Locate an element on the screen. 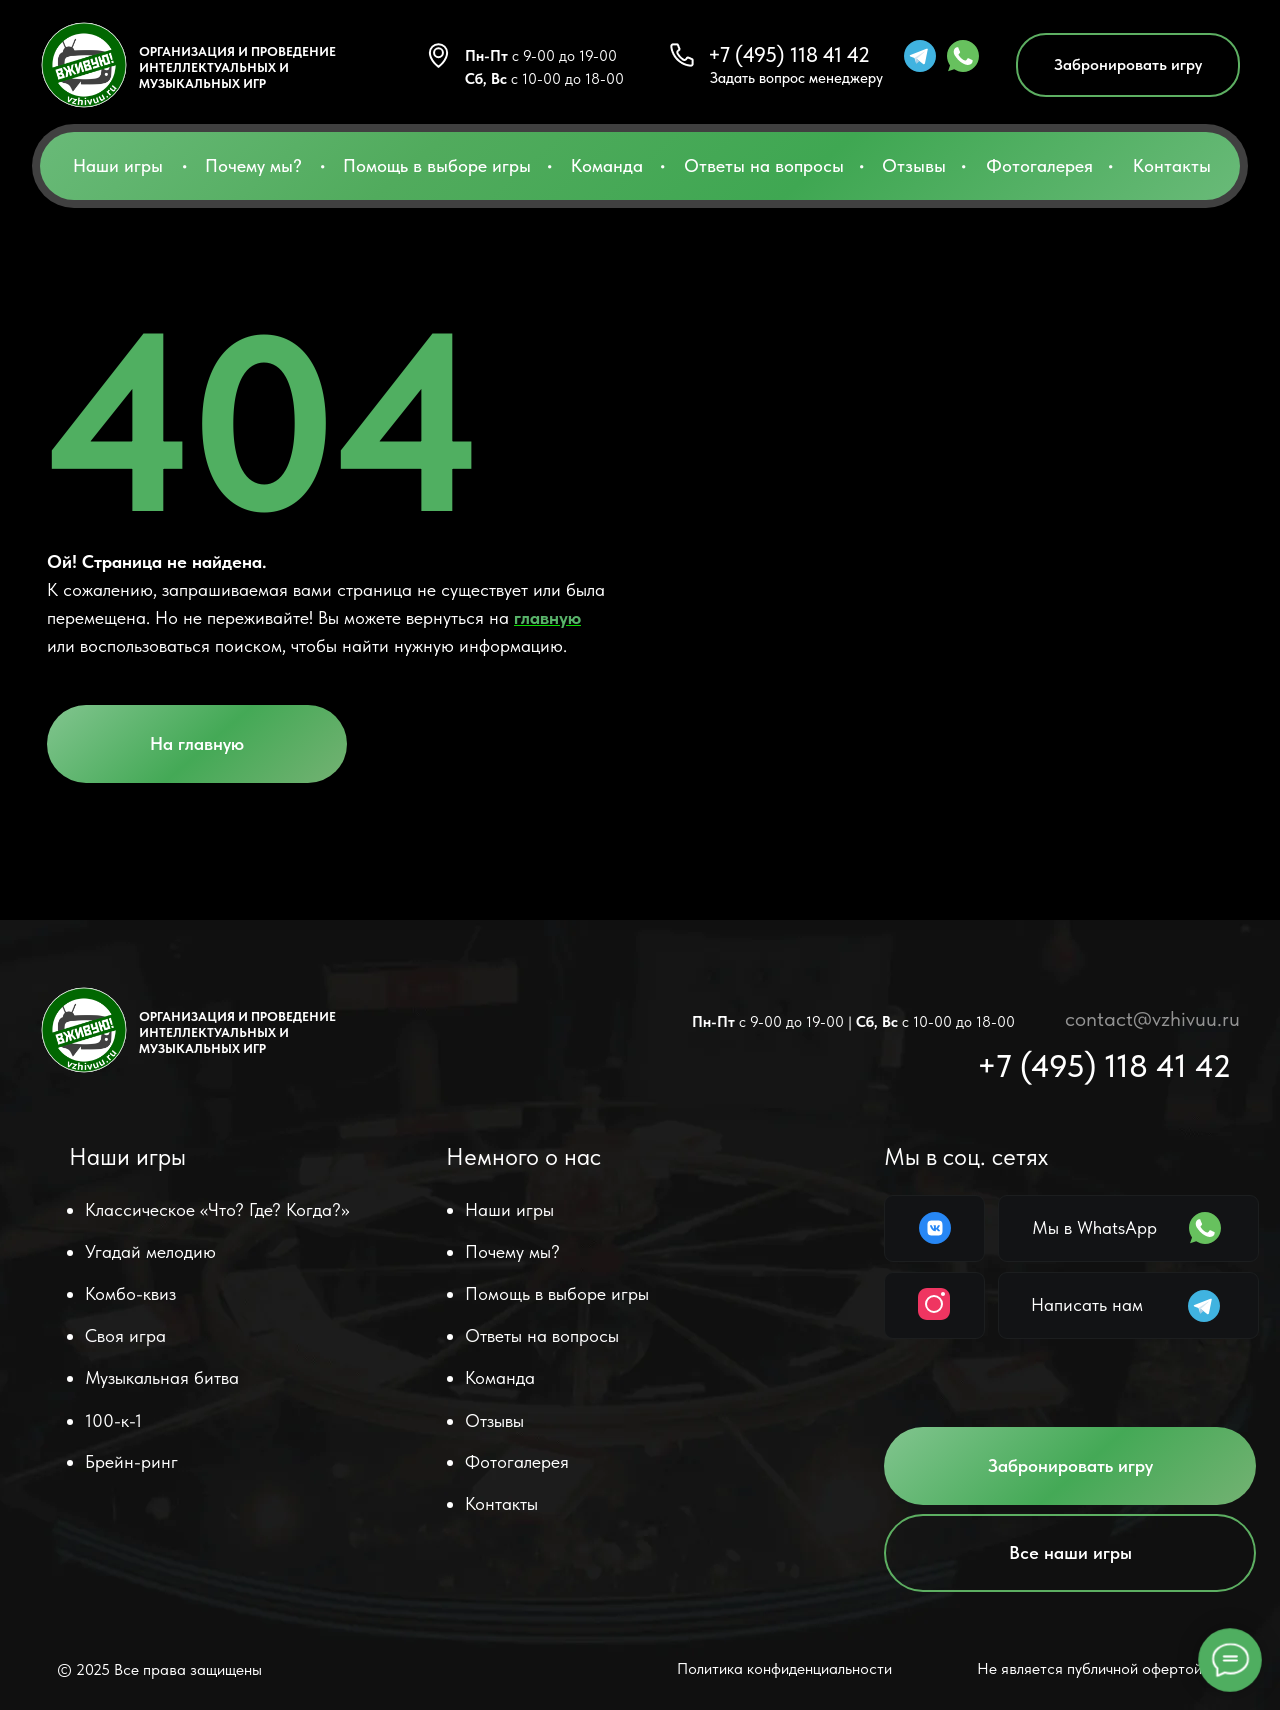  Команда is located at coordinates (607, 165).